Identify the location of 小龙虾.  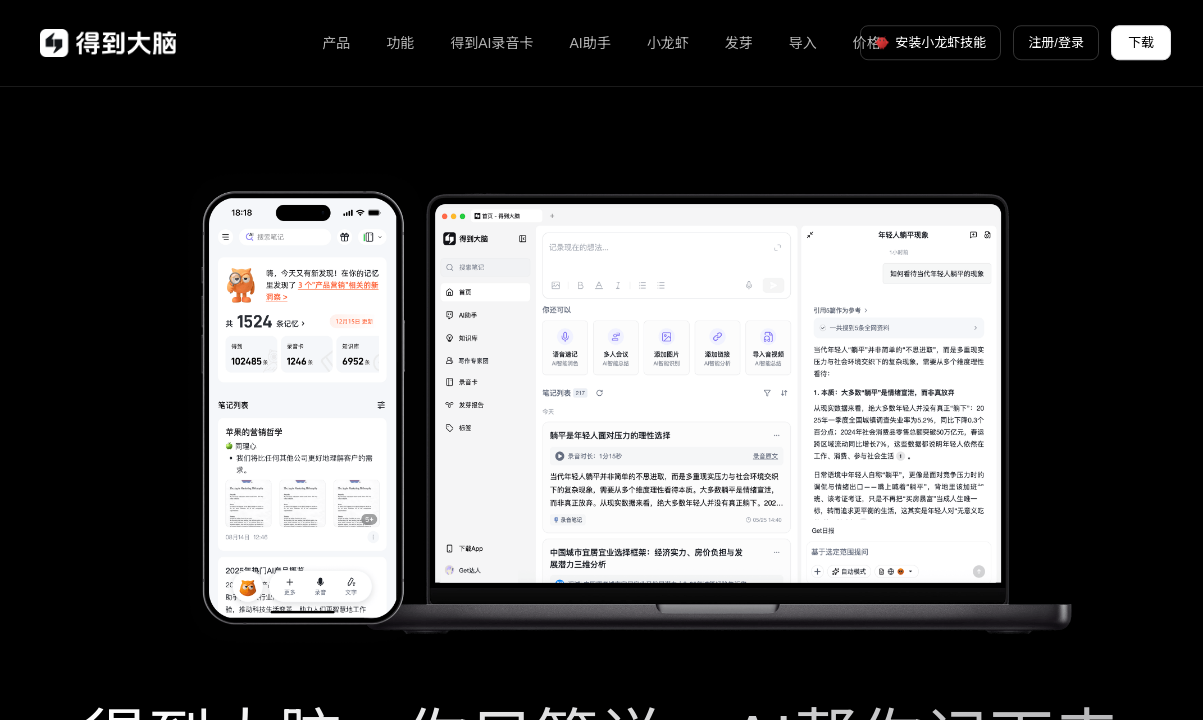
(668, 43).